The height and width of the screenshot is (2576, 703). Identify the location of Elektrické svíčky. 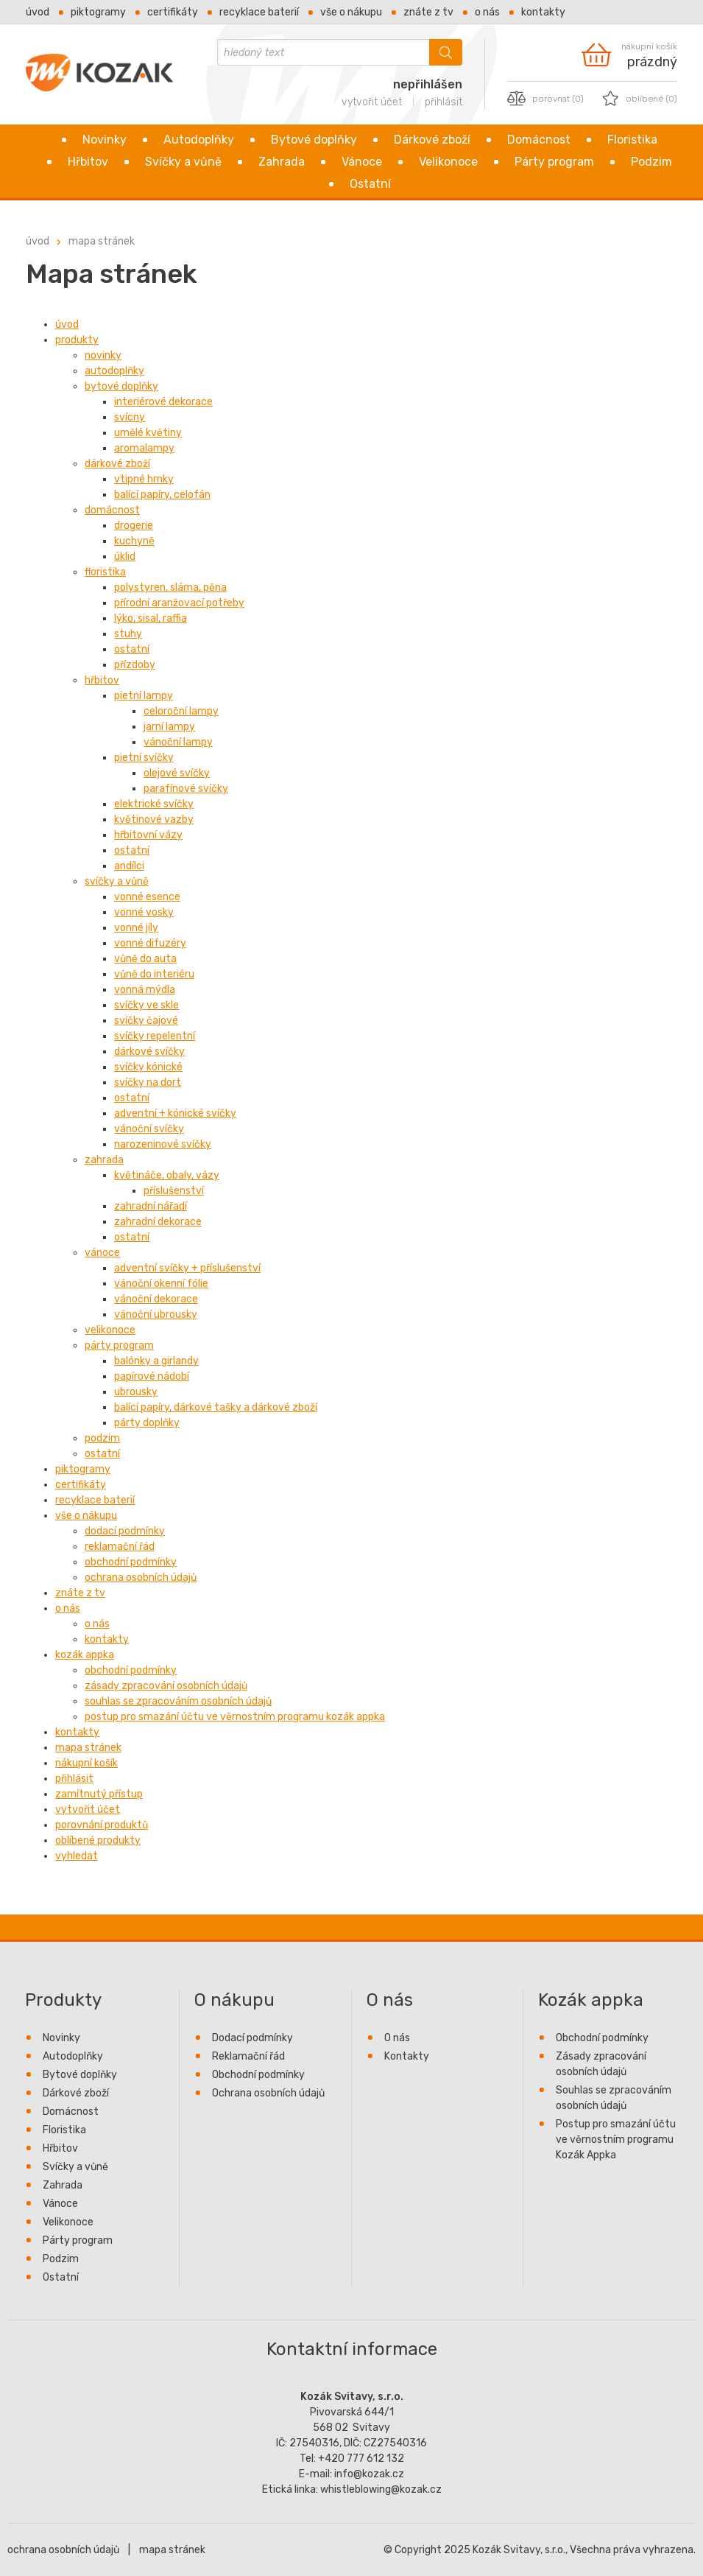
(154, 804).